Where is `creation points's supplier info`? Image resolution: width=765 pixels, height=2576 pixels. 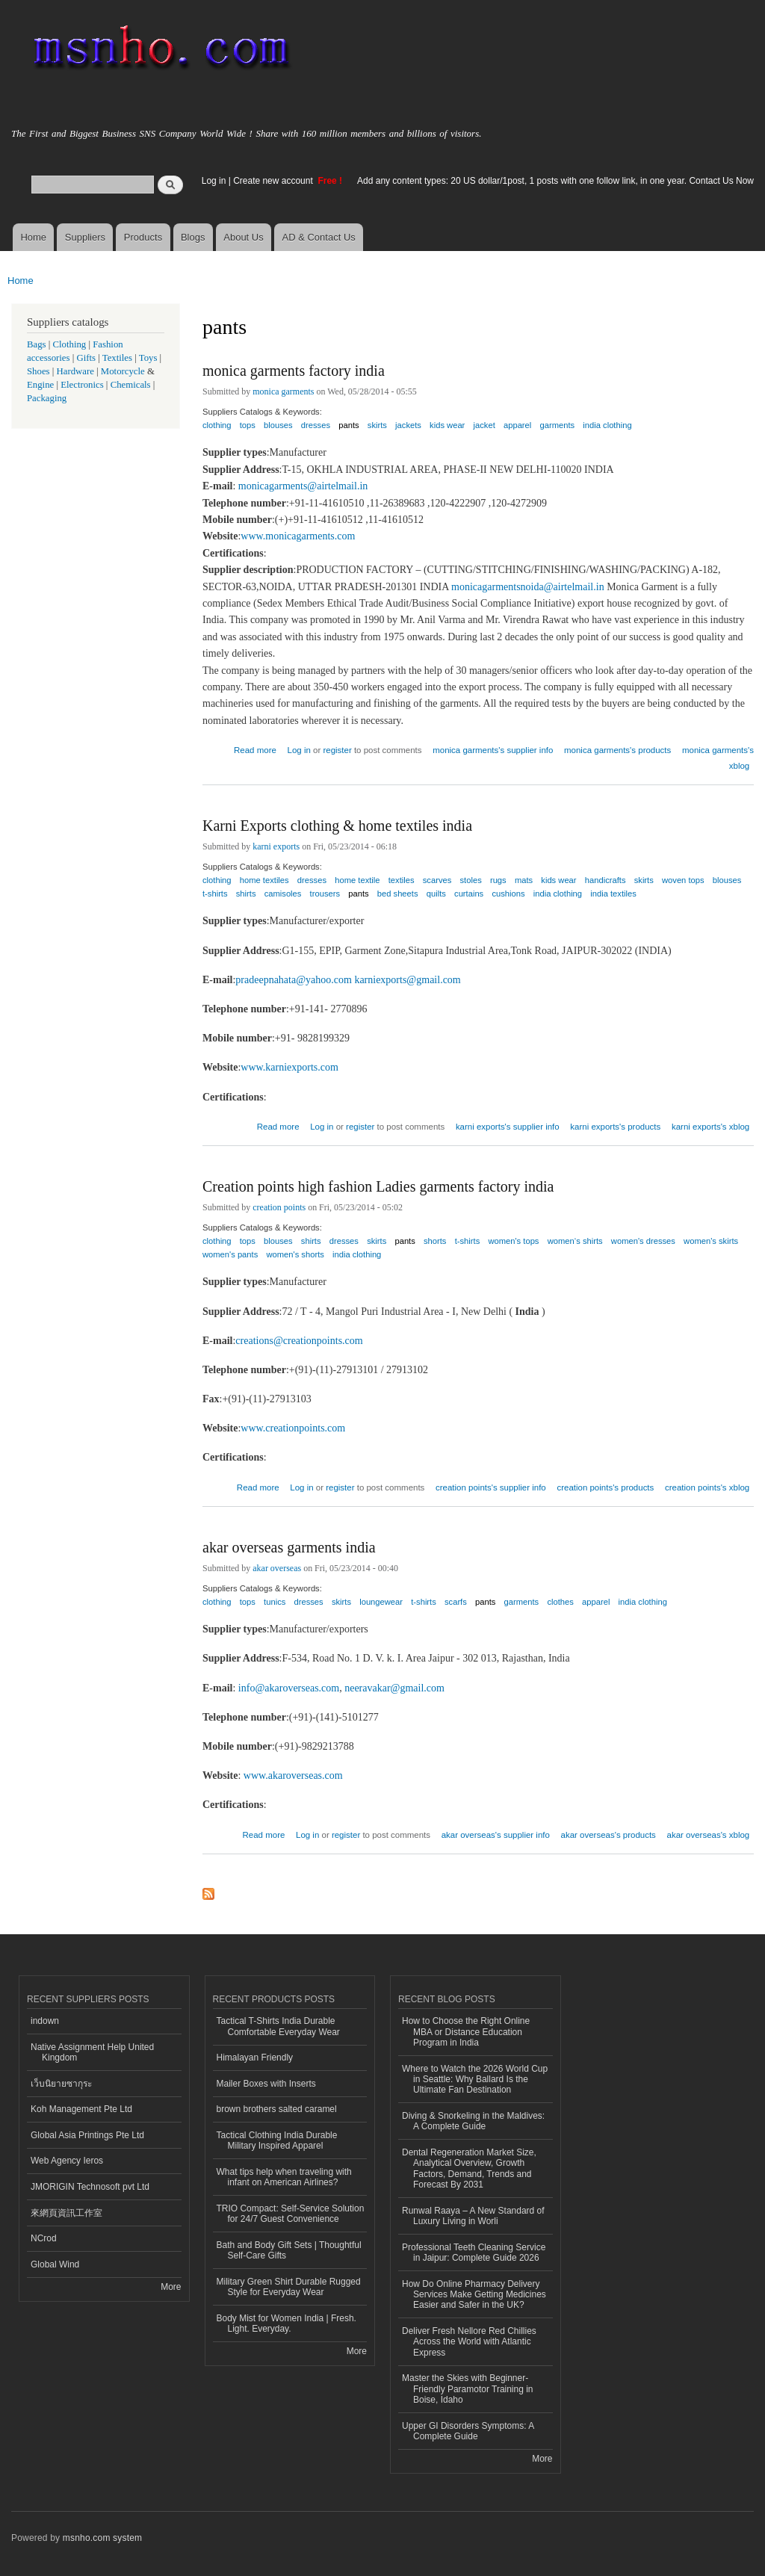
creation points's supplier info is located at coordinates (491, 1487).